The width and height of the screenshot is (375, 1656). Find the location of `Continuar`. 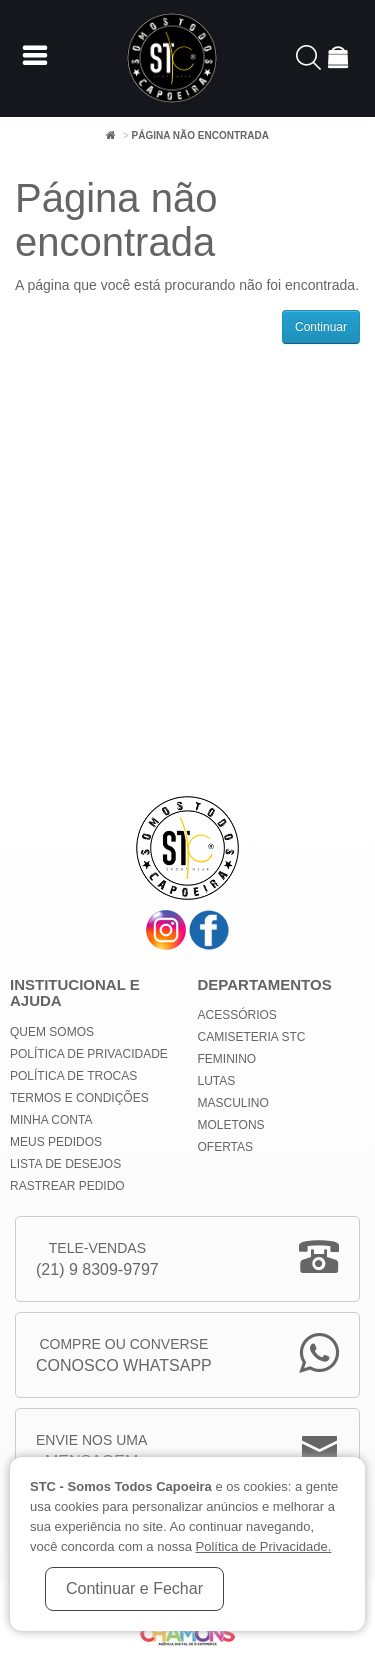

Continuar is located at coordinates (321, 327).